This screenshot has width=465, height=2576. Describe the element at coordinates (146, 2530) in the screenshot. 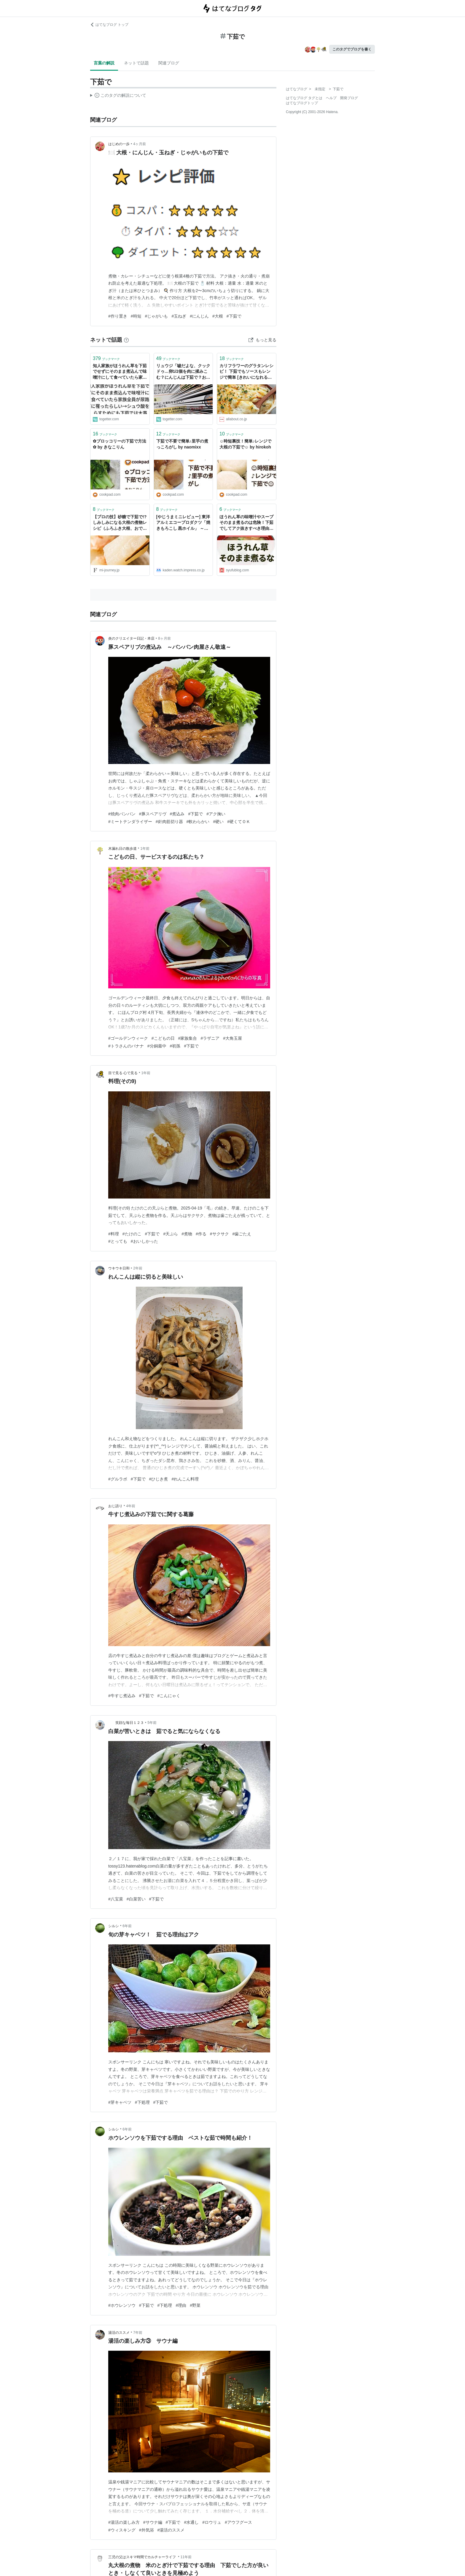

I see `#外気浴` at that location.